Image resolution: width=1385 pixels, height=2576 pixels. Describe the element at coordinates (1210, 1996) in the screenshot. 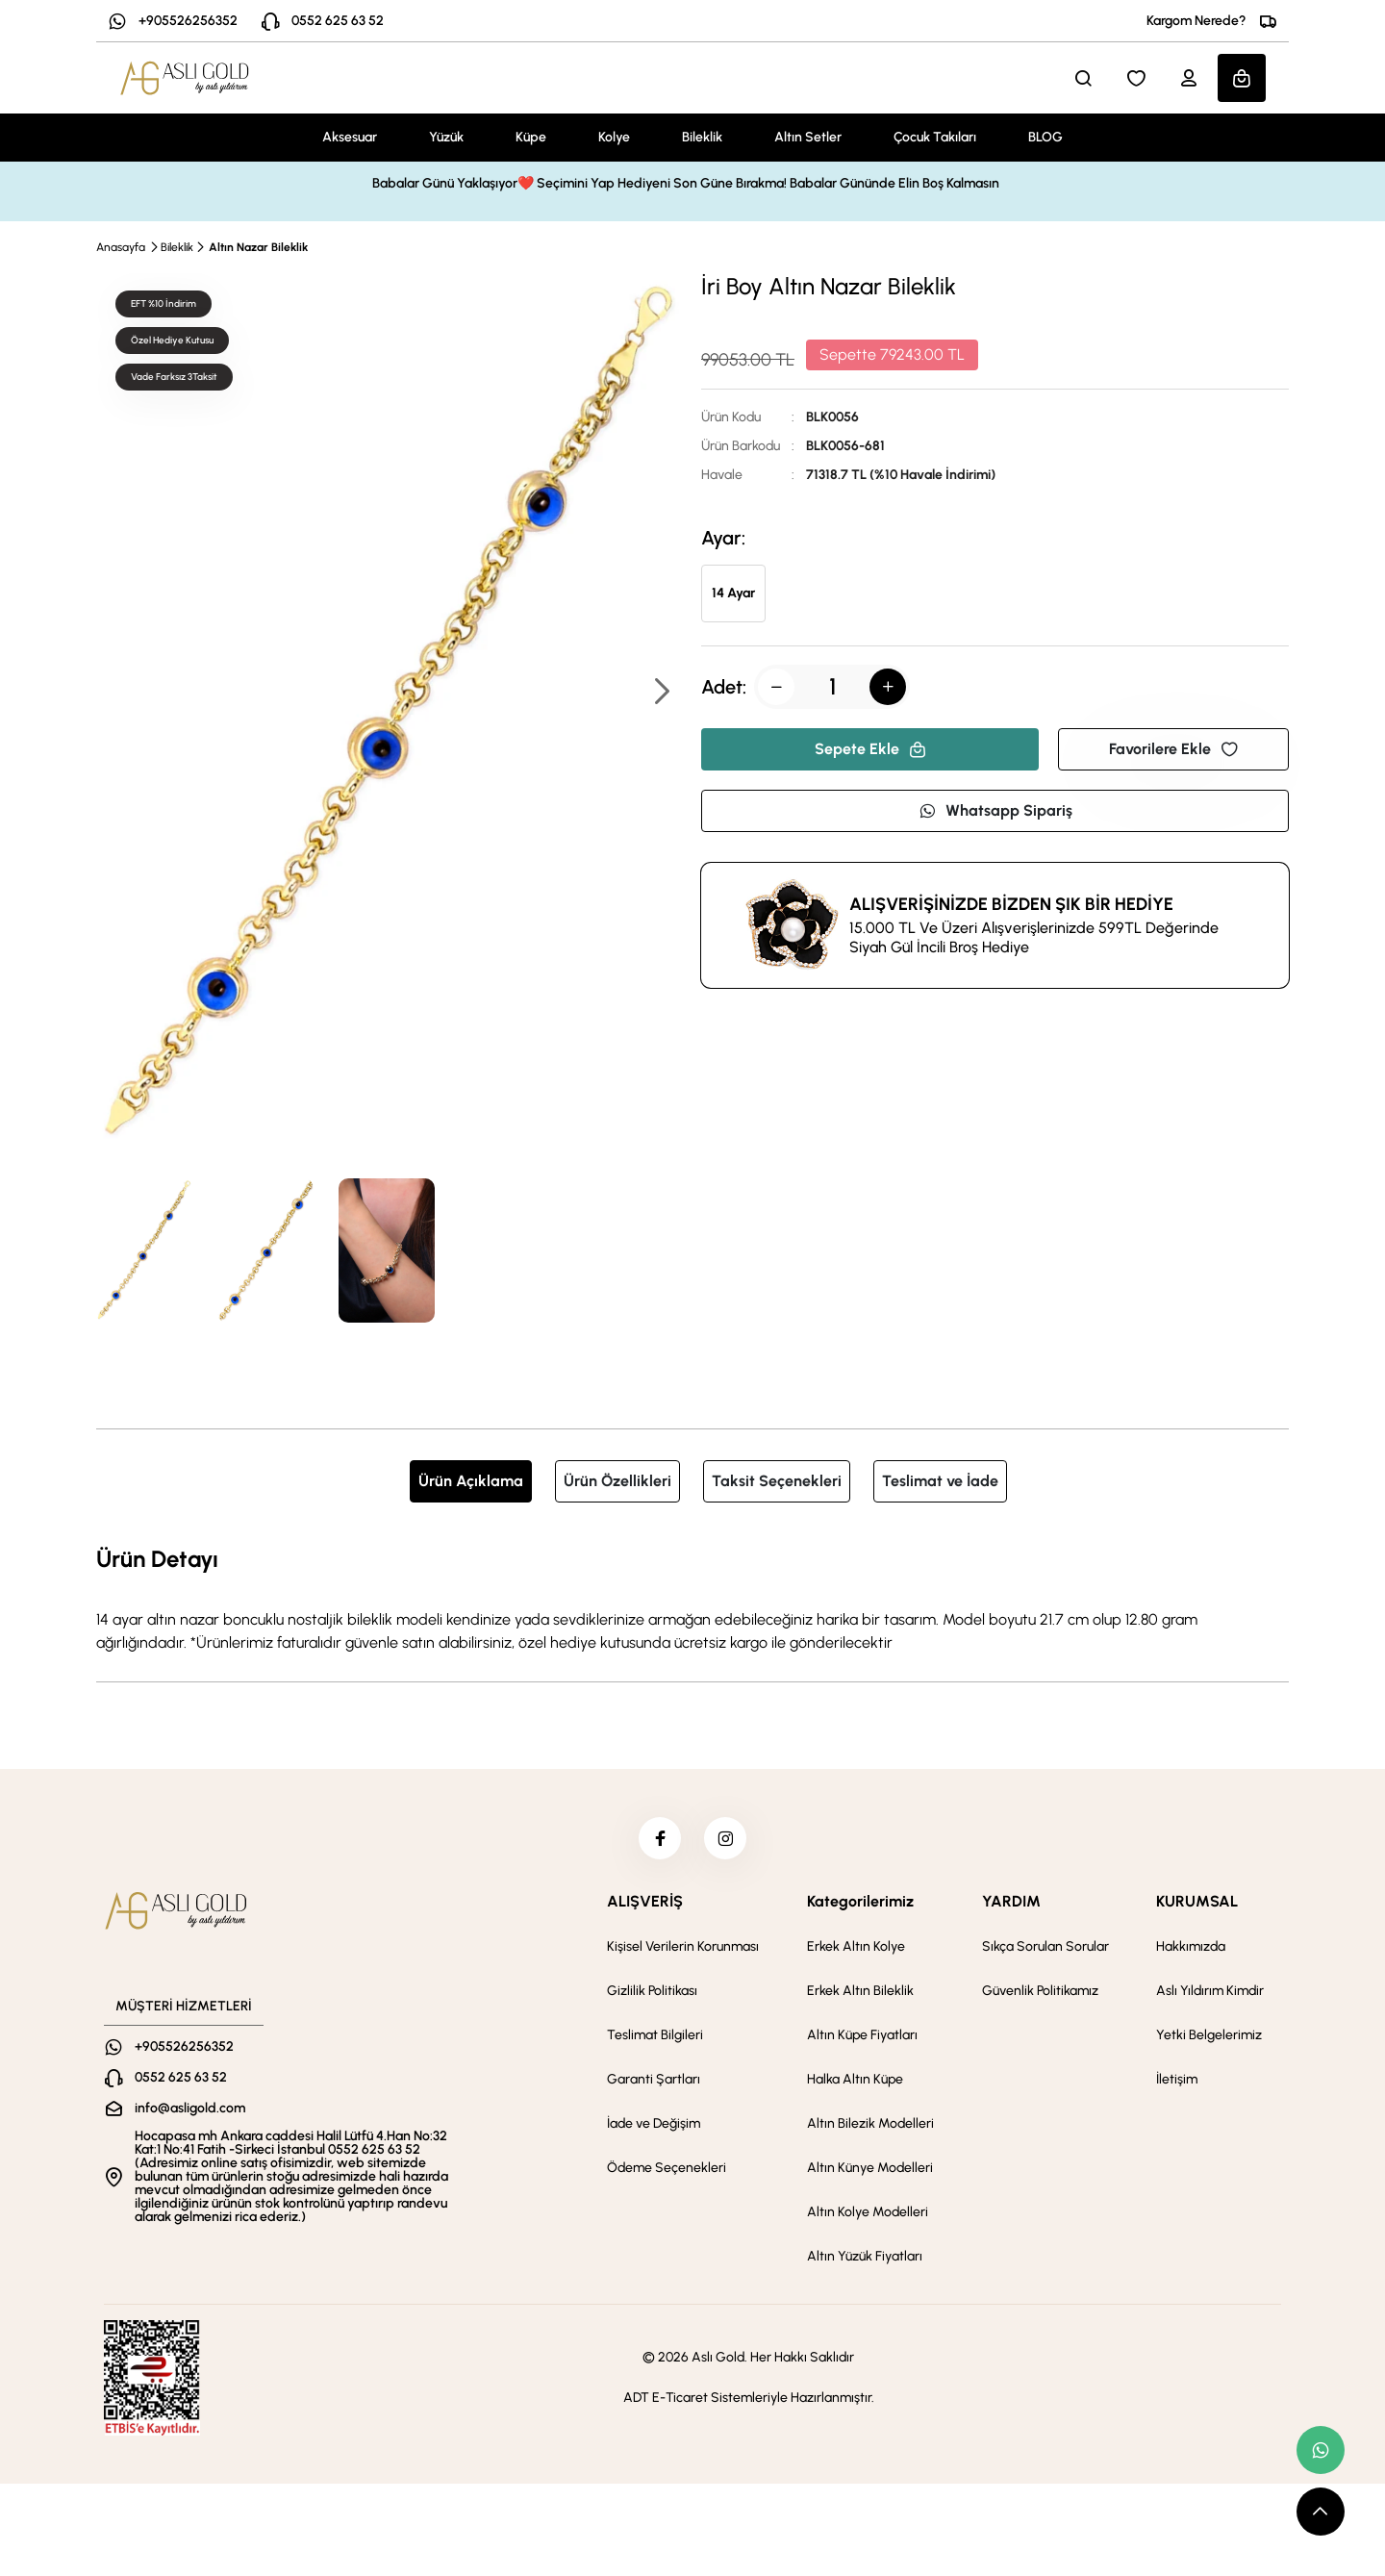

I see `Aslı Yıldırım Kimdir` at that location.